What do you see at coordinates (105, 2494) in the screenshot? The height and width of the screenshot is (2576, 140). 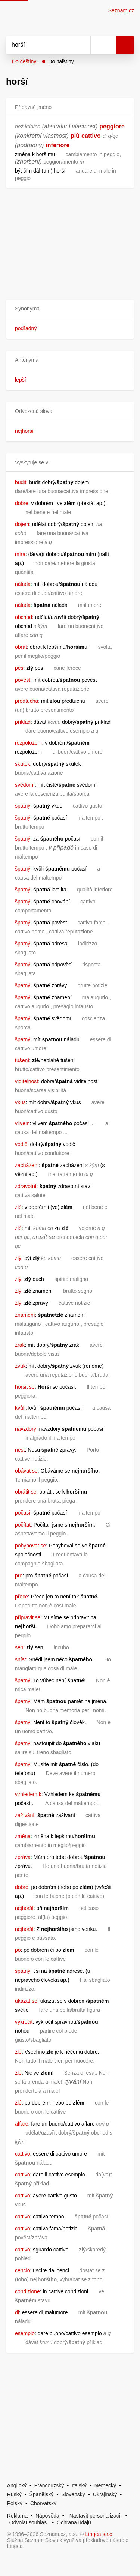 I see `Ukrajinský` at bounding box center [105, 2494].